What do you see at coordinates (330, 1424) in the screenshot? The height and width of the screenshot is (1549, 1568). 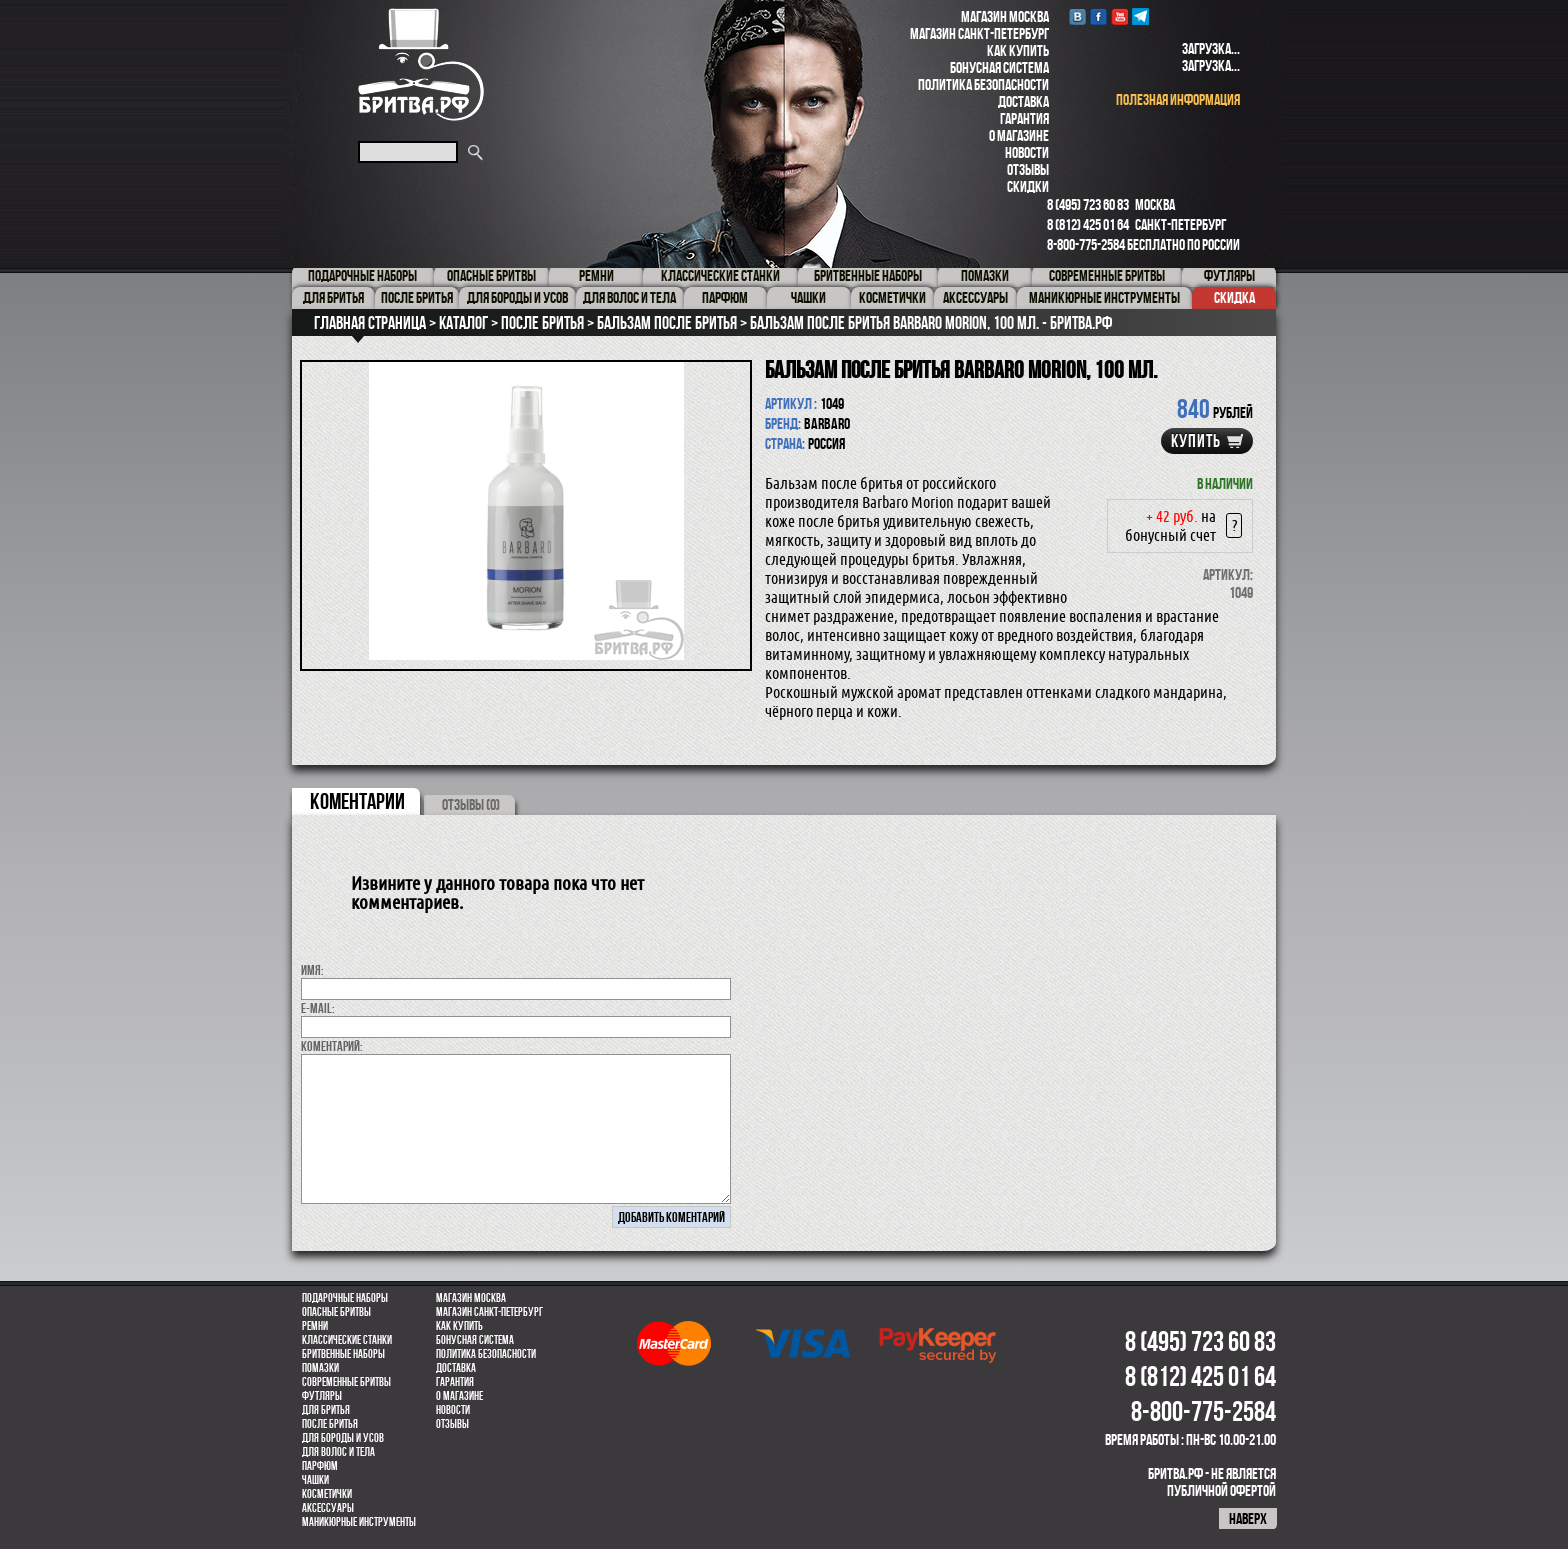 I see `После бритья` at bounding box center [330, 1424].